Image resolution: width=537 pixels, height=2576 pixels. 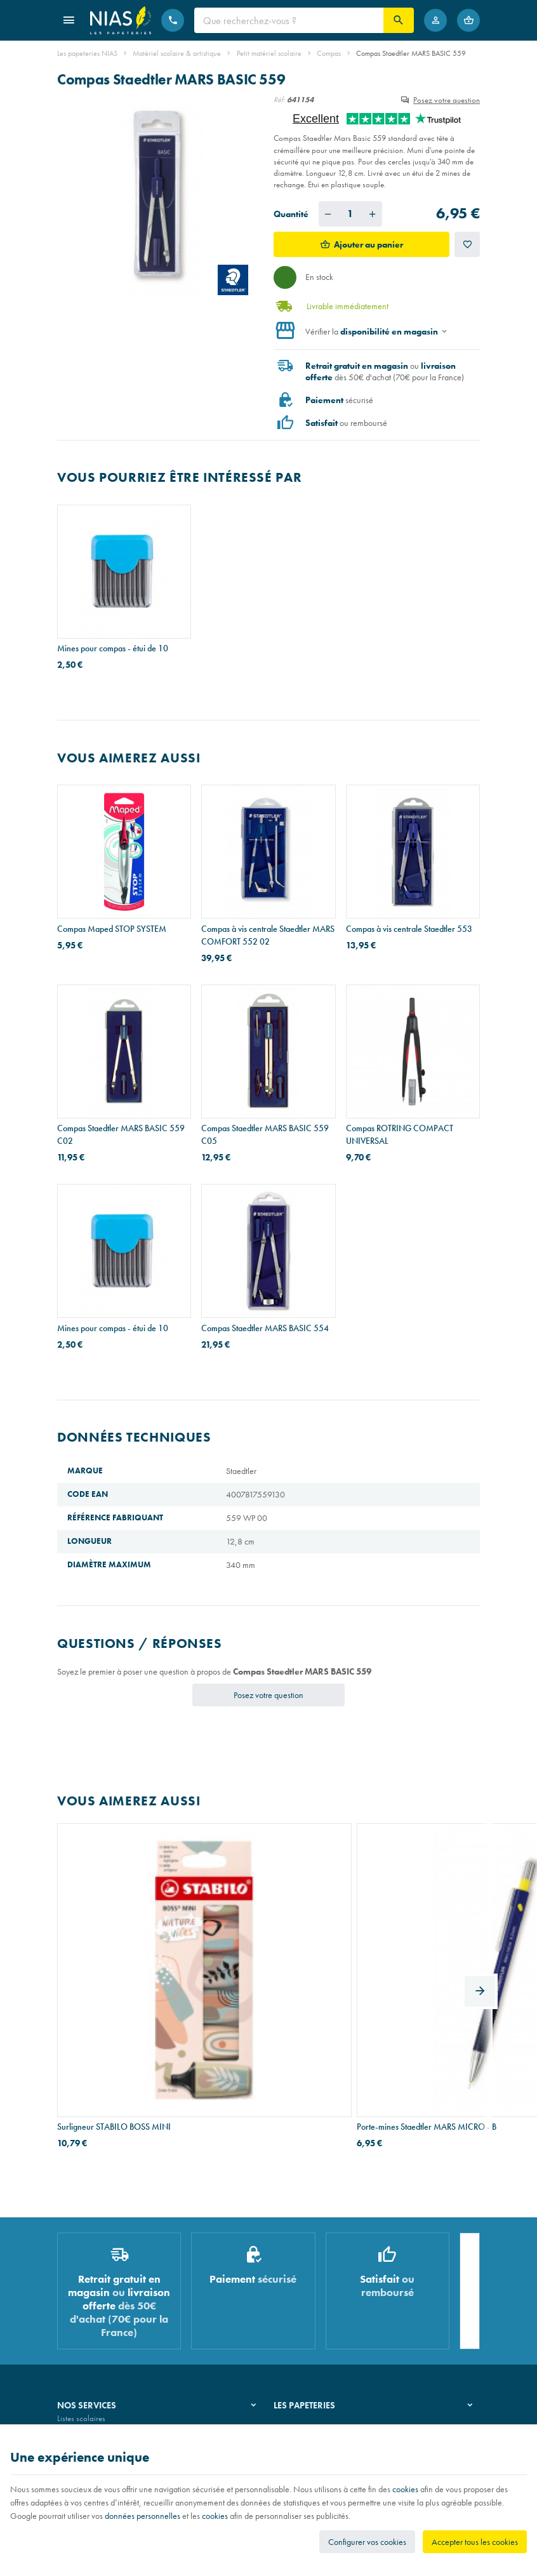 What do you see at coordinates (404, 1973) in the screenshot?
I see `Stylo-bille BIC ATLANTIS - pointe moyenne` at bounding box center [404, 1973].